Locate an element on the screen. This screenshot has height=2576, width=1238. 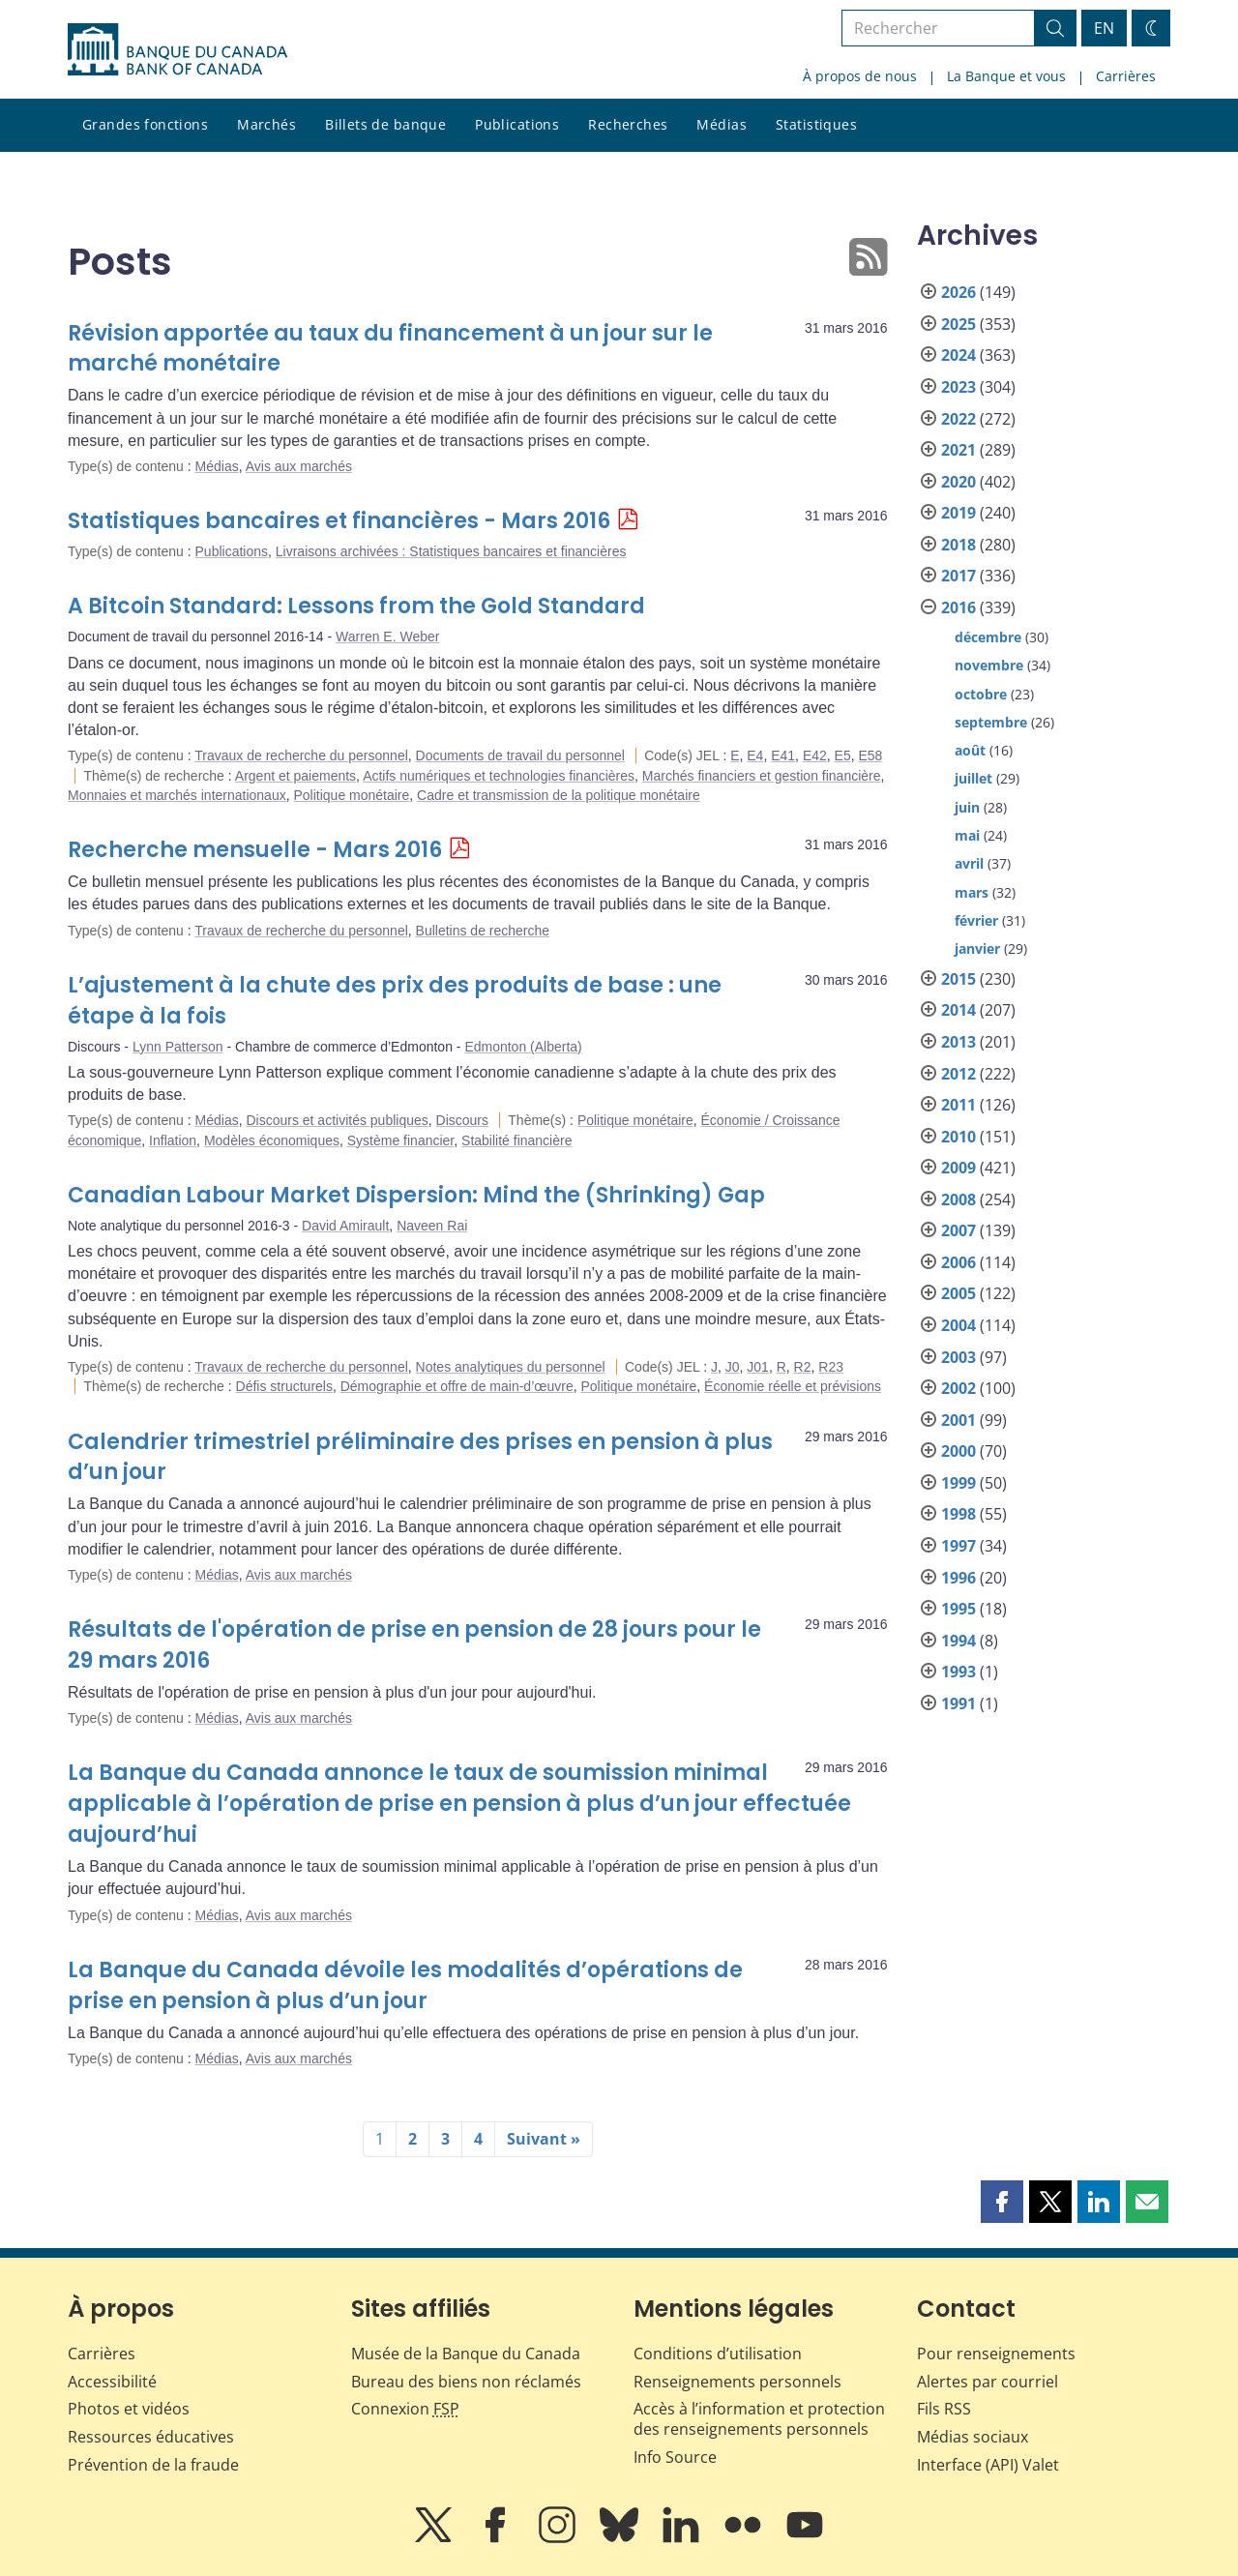
mars is located at coordinates (971, 892).